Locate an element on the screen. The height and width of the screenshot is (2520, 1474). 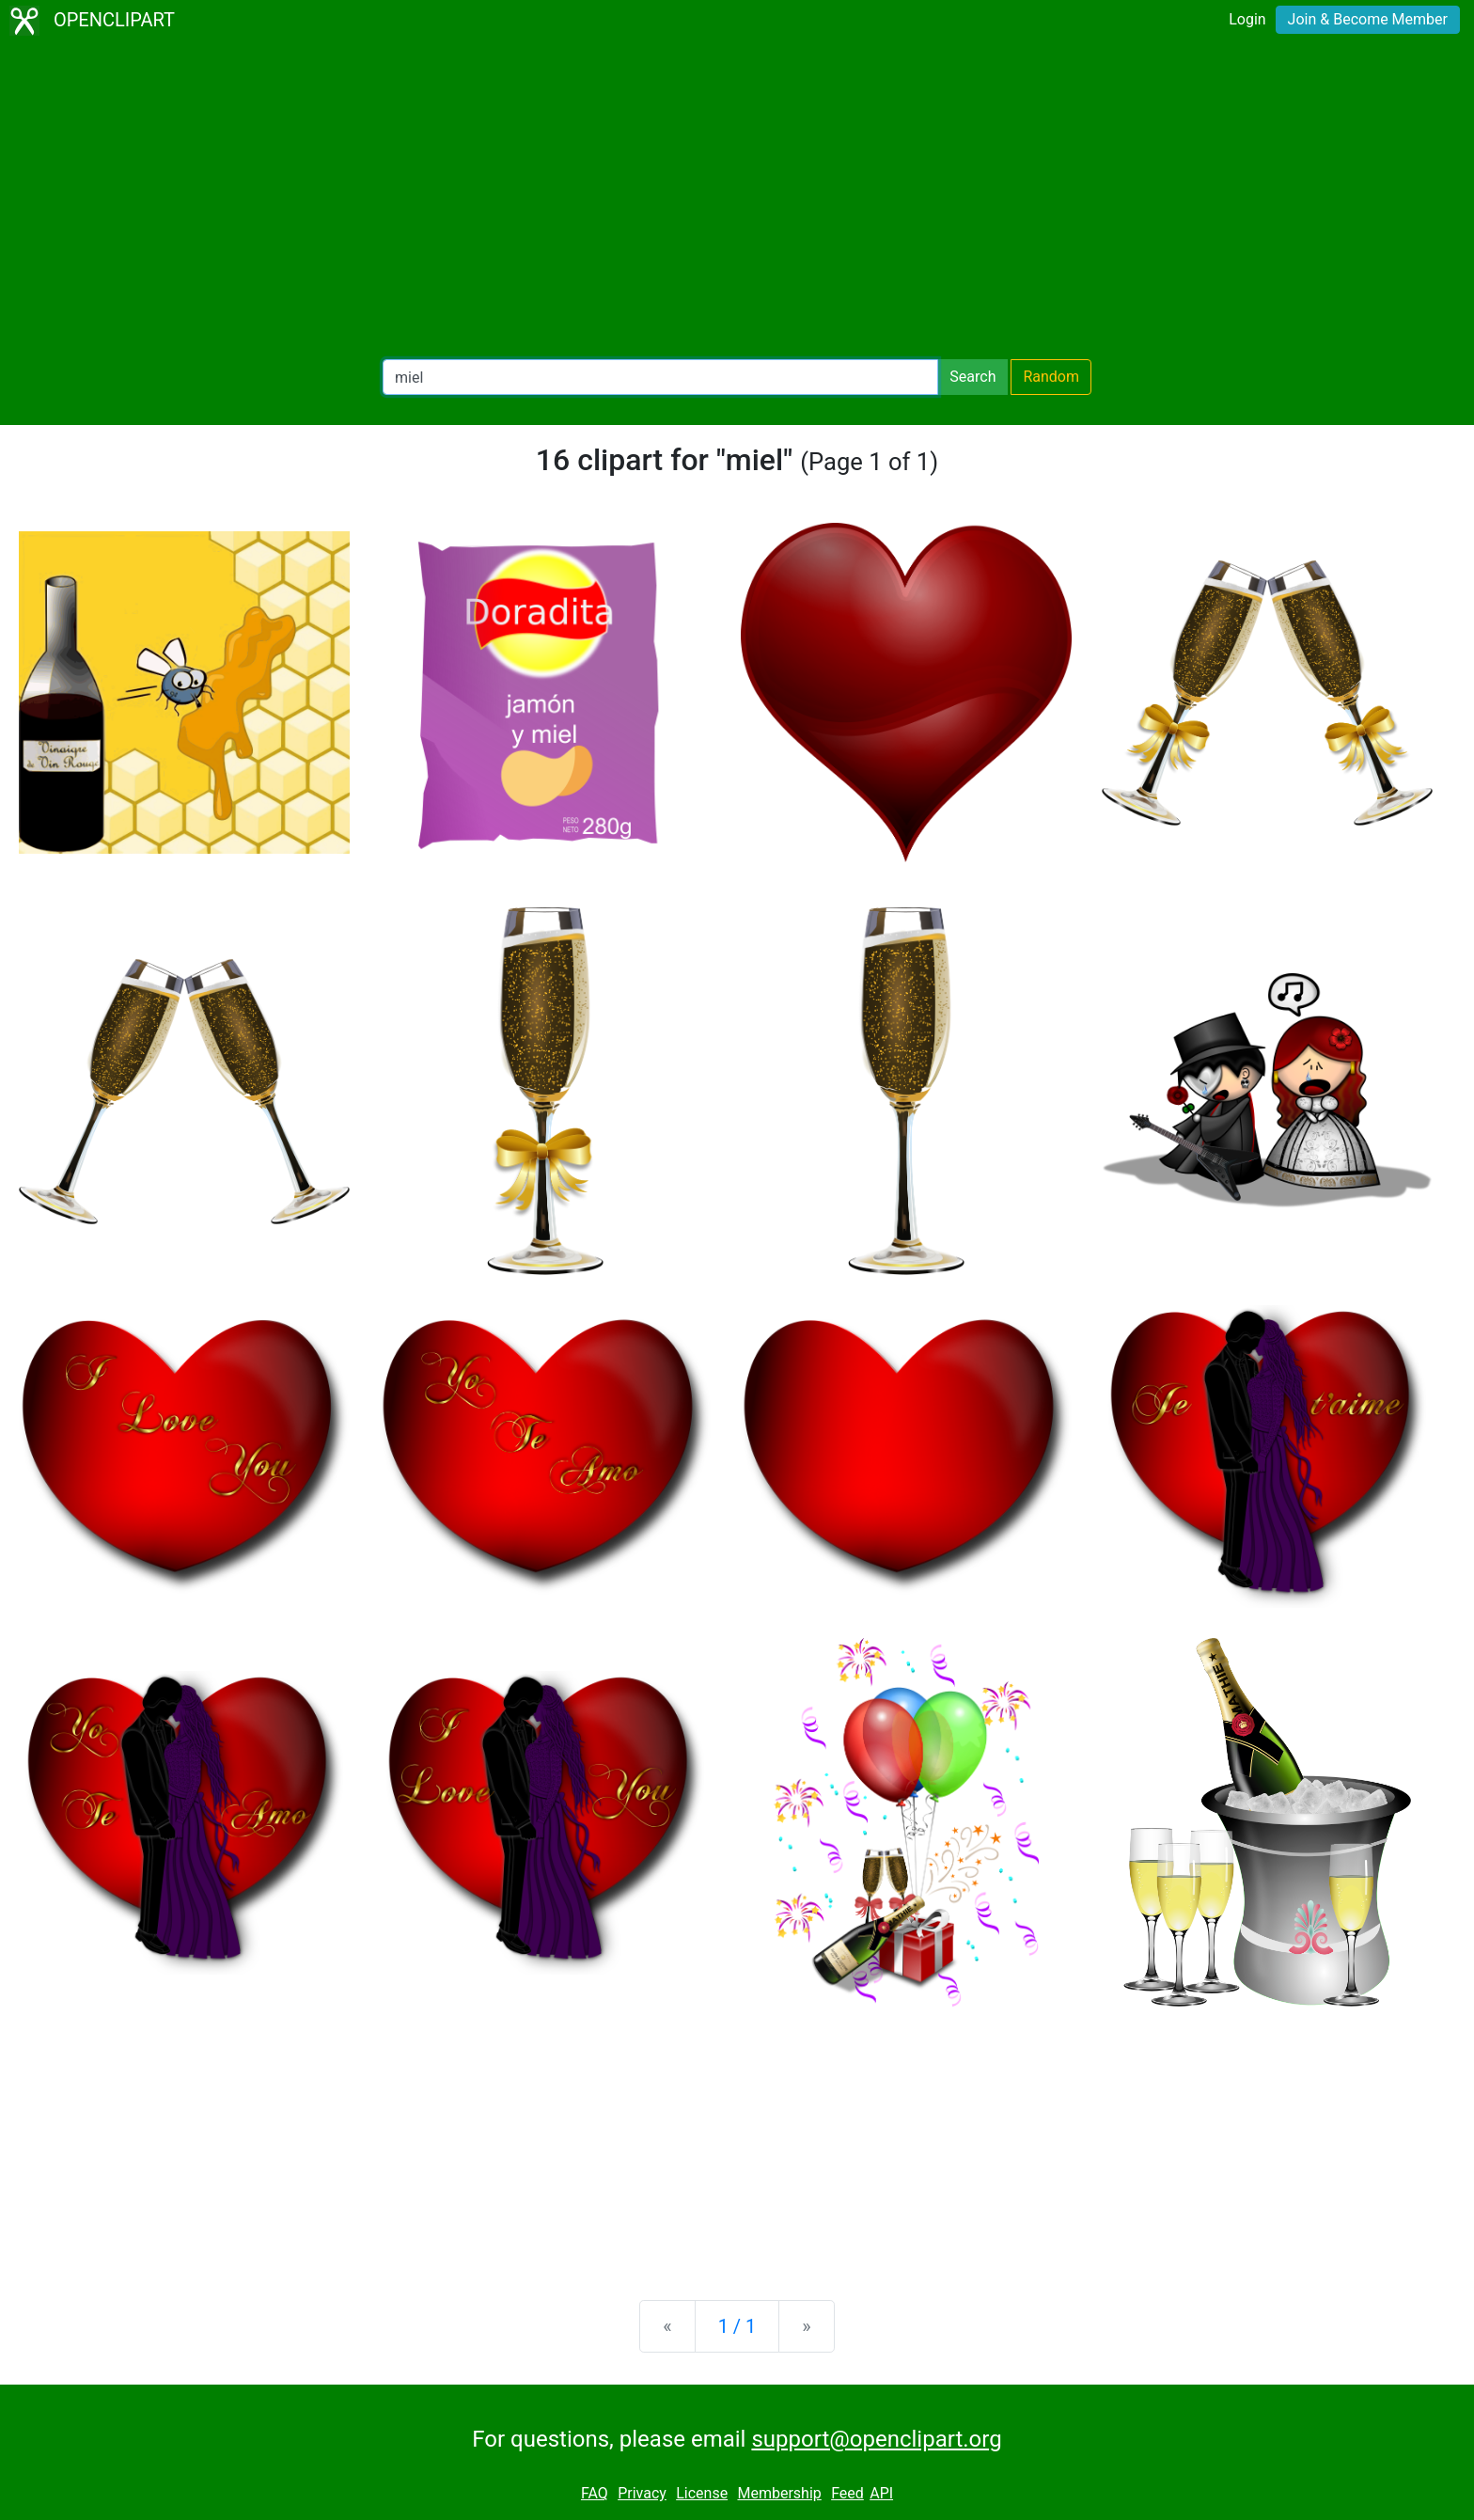
1 / 1 [Statistics] is located at coordinates (737, 2326).